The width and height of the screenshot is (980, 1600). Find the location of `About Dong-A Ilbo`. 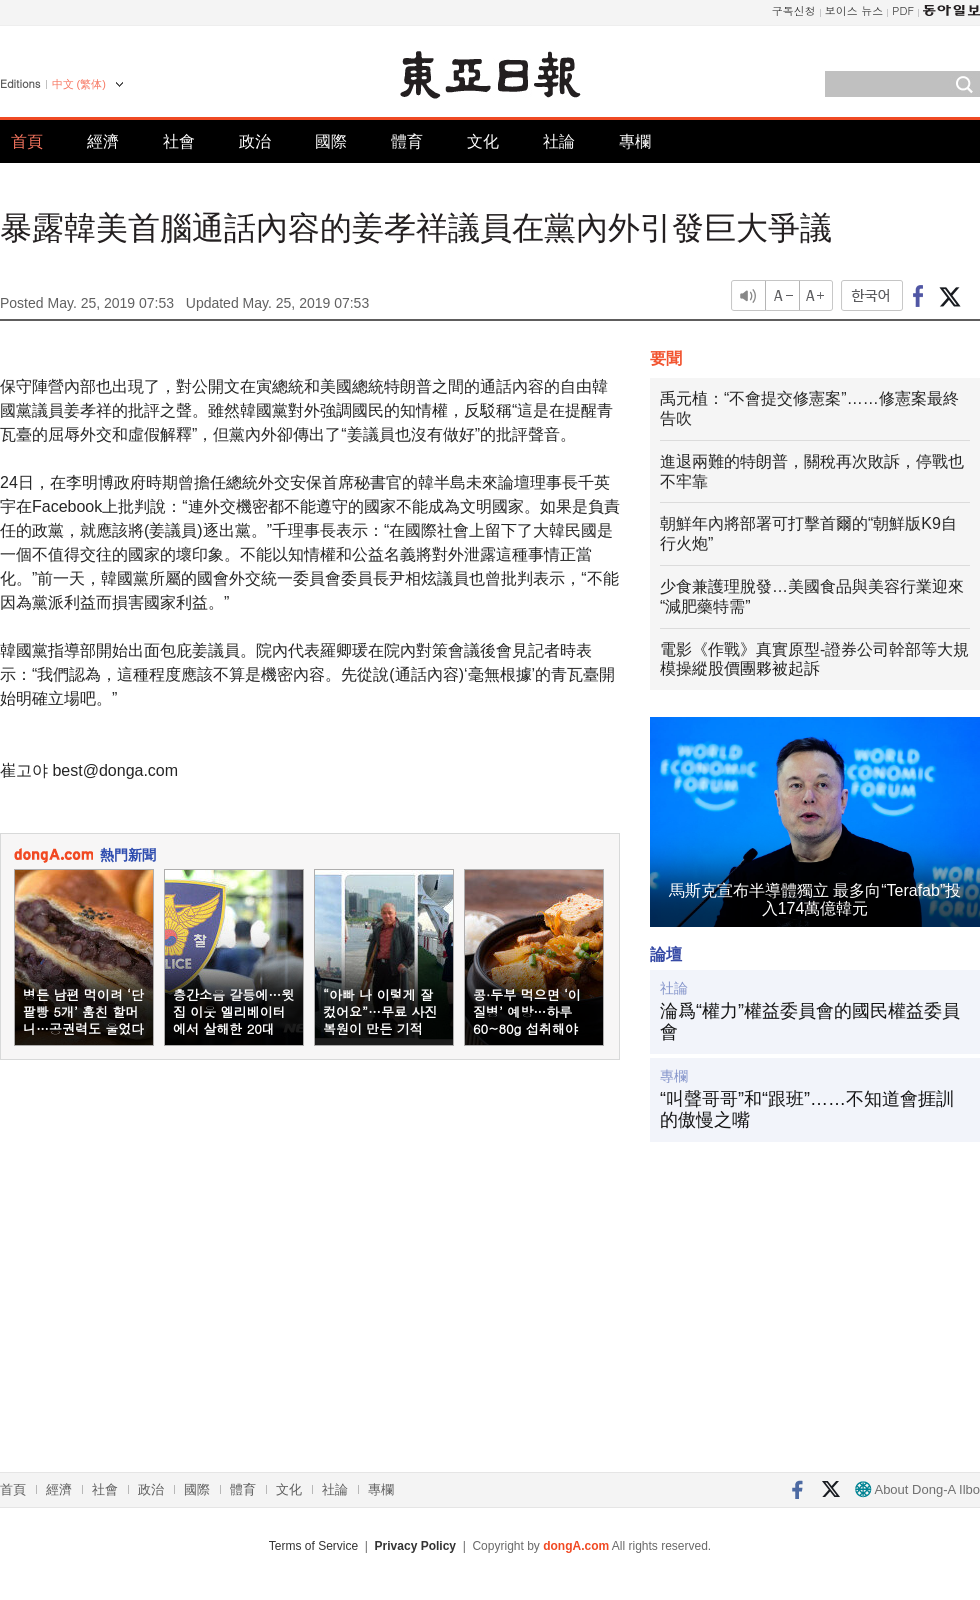

About Dong-A Ilbo is located at coordinates (917, 1489).